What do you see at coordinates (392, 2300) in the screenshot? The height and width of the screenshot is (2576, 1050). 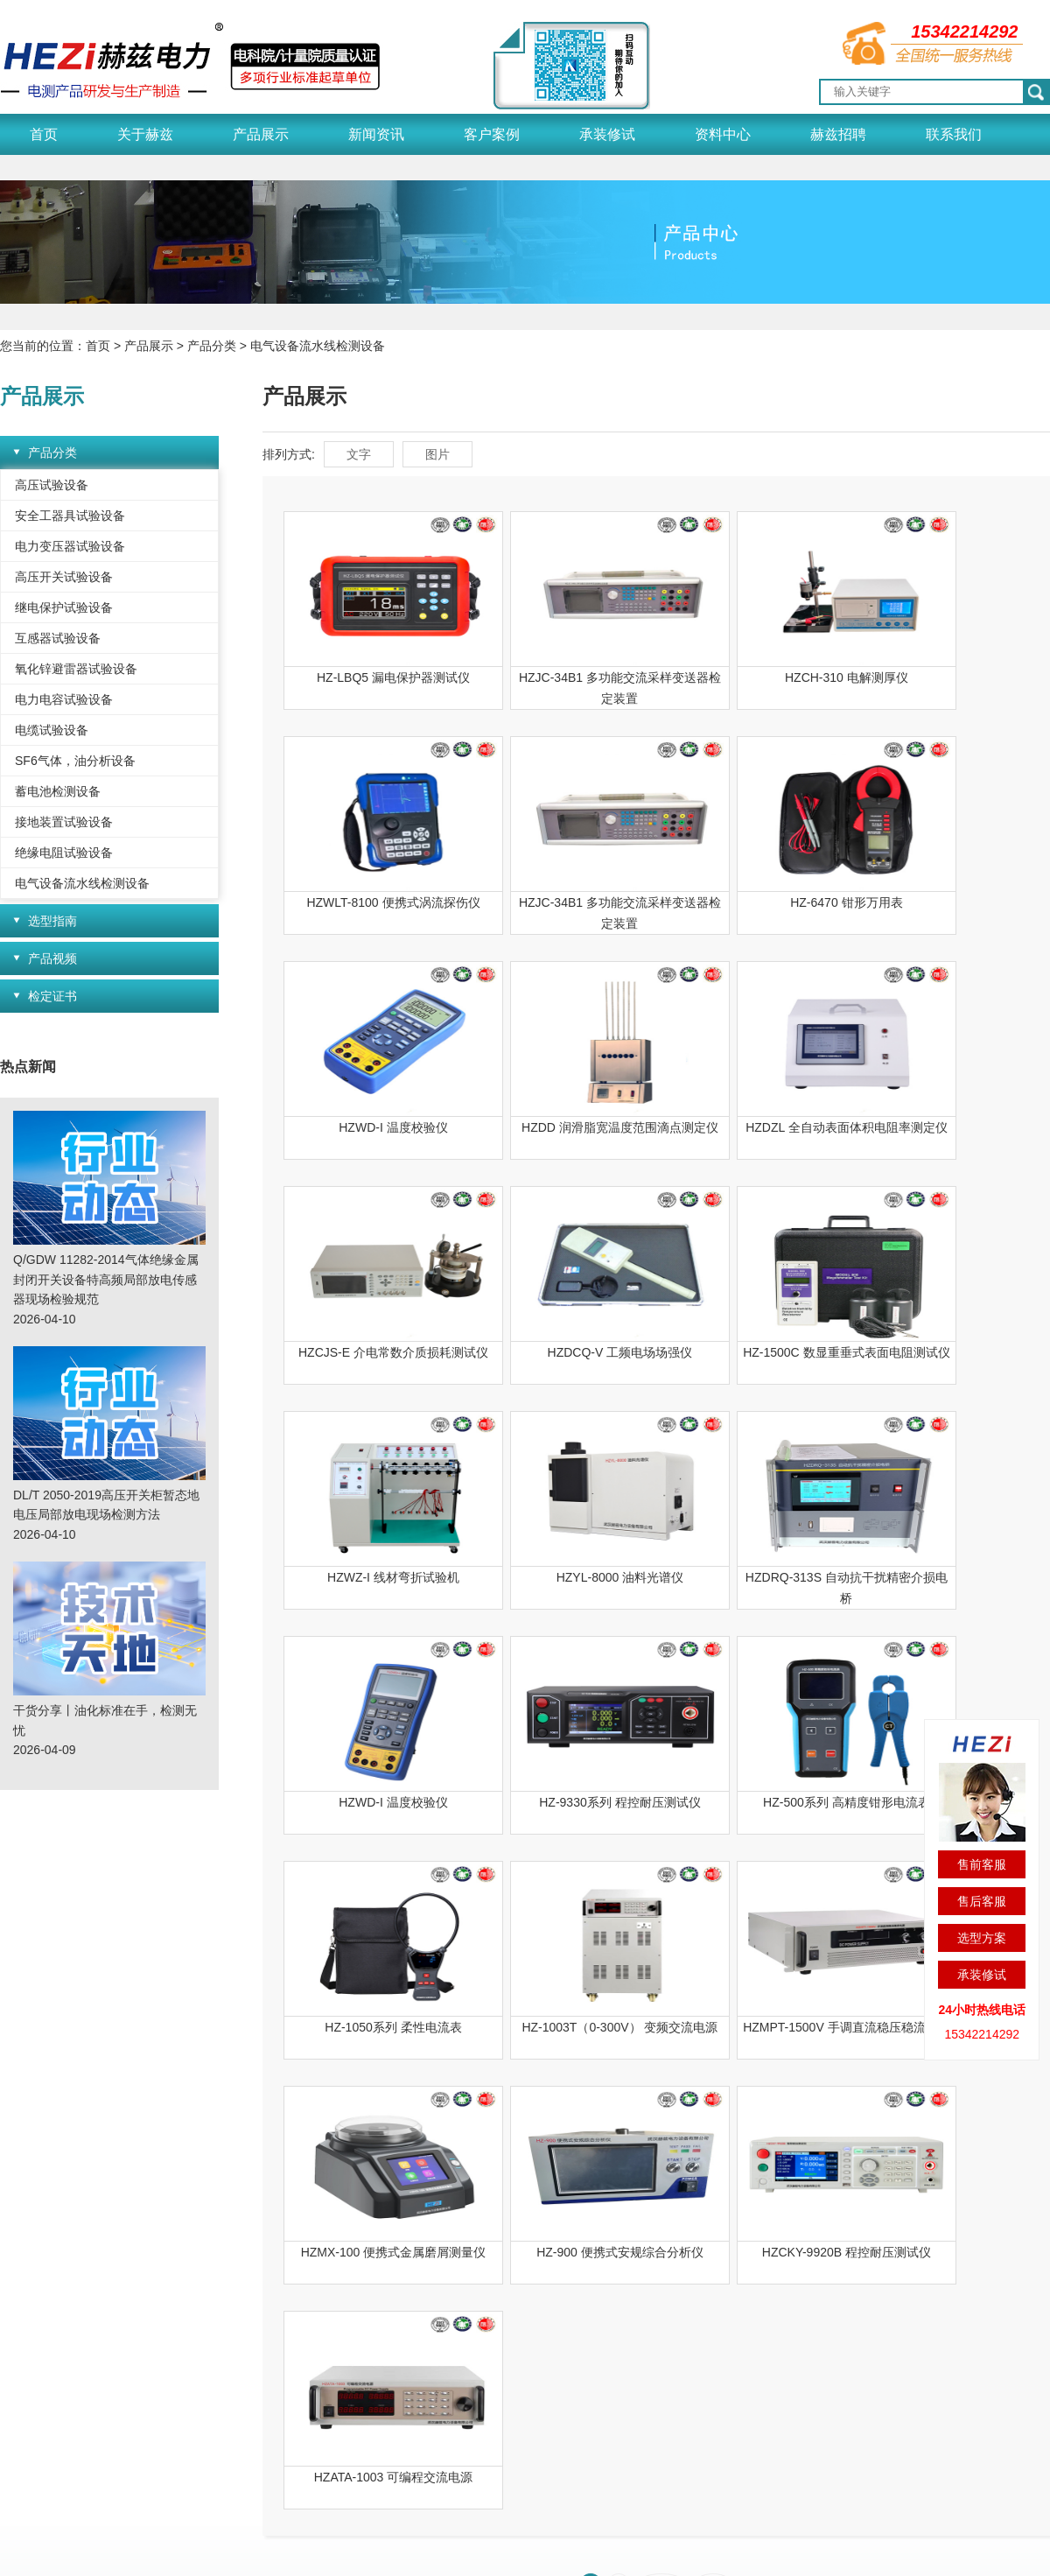 I see `经典案例` at bounding box center [392, 2300].